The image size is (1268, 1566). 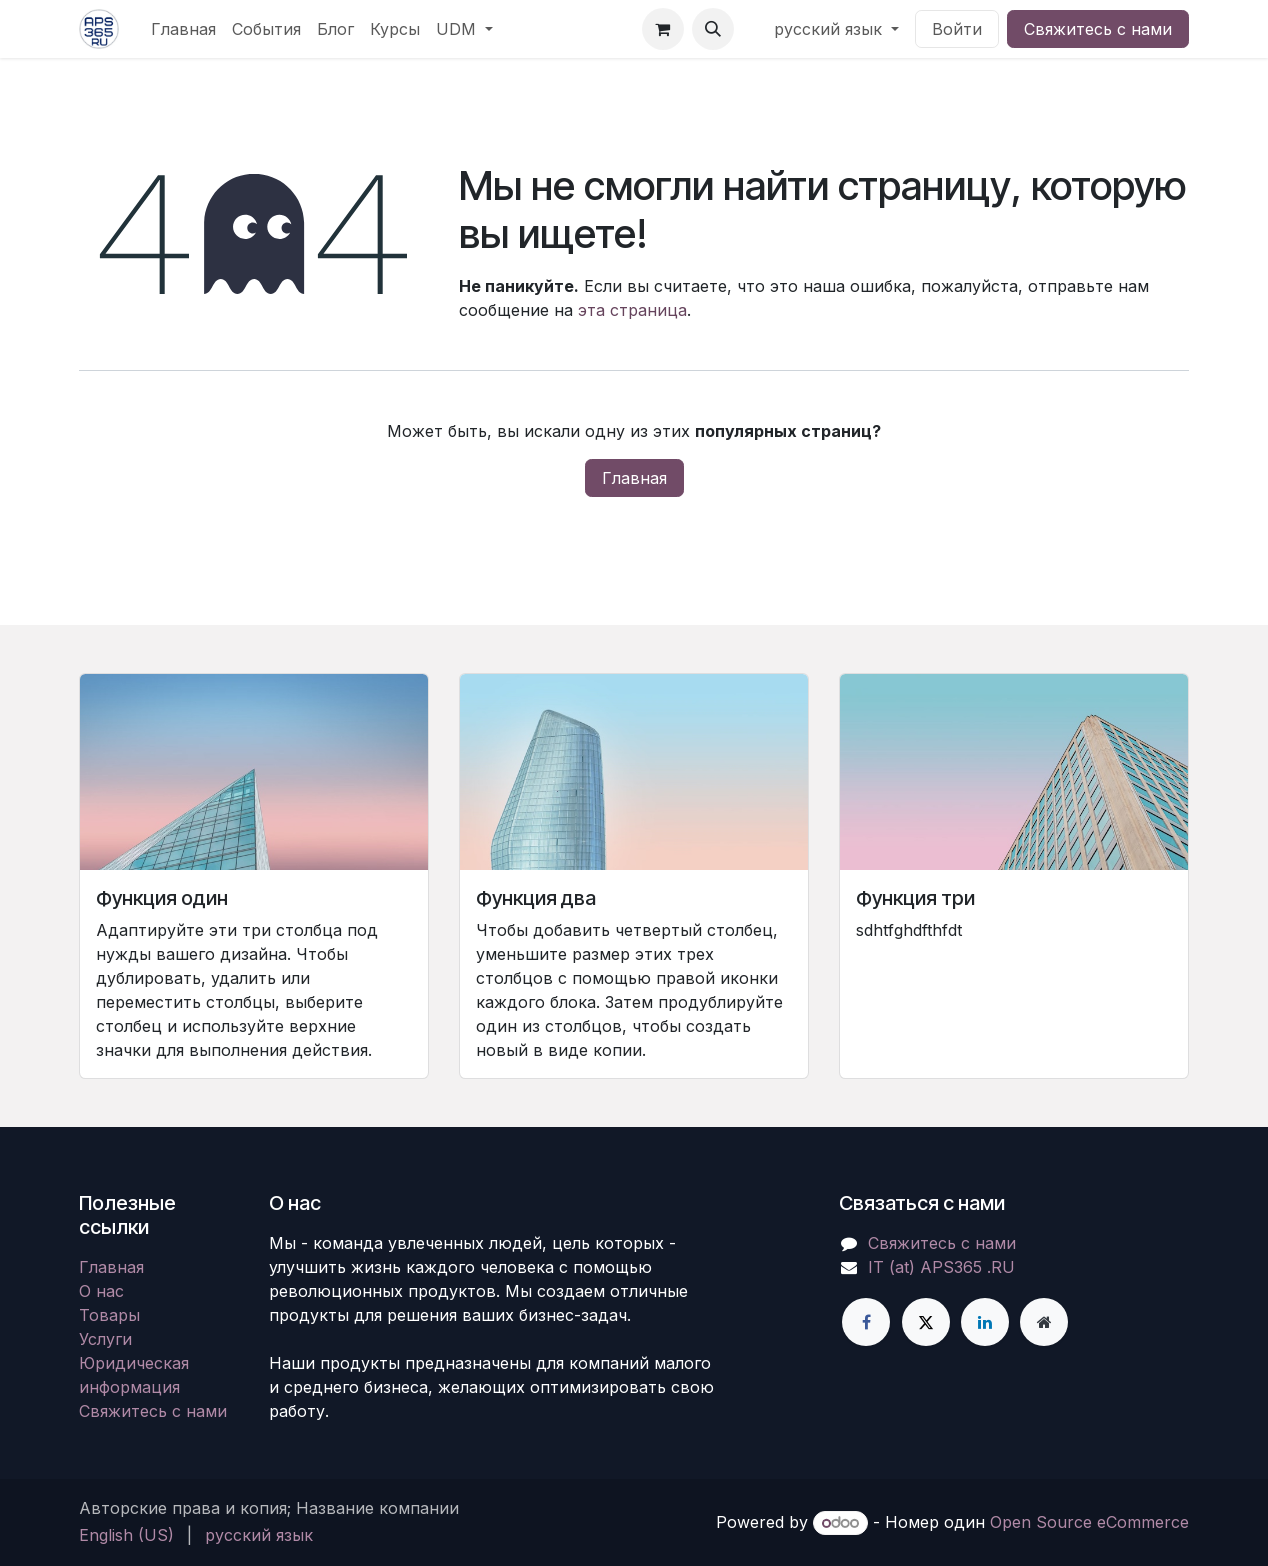 I want to click on [menuitem], so click(x=183, y=29).